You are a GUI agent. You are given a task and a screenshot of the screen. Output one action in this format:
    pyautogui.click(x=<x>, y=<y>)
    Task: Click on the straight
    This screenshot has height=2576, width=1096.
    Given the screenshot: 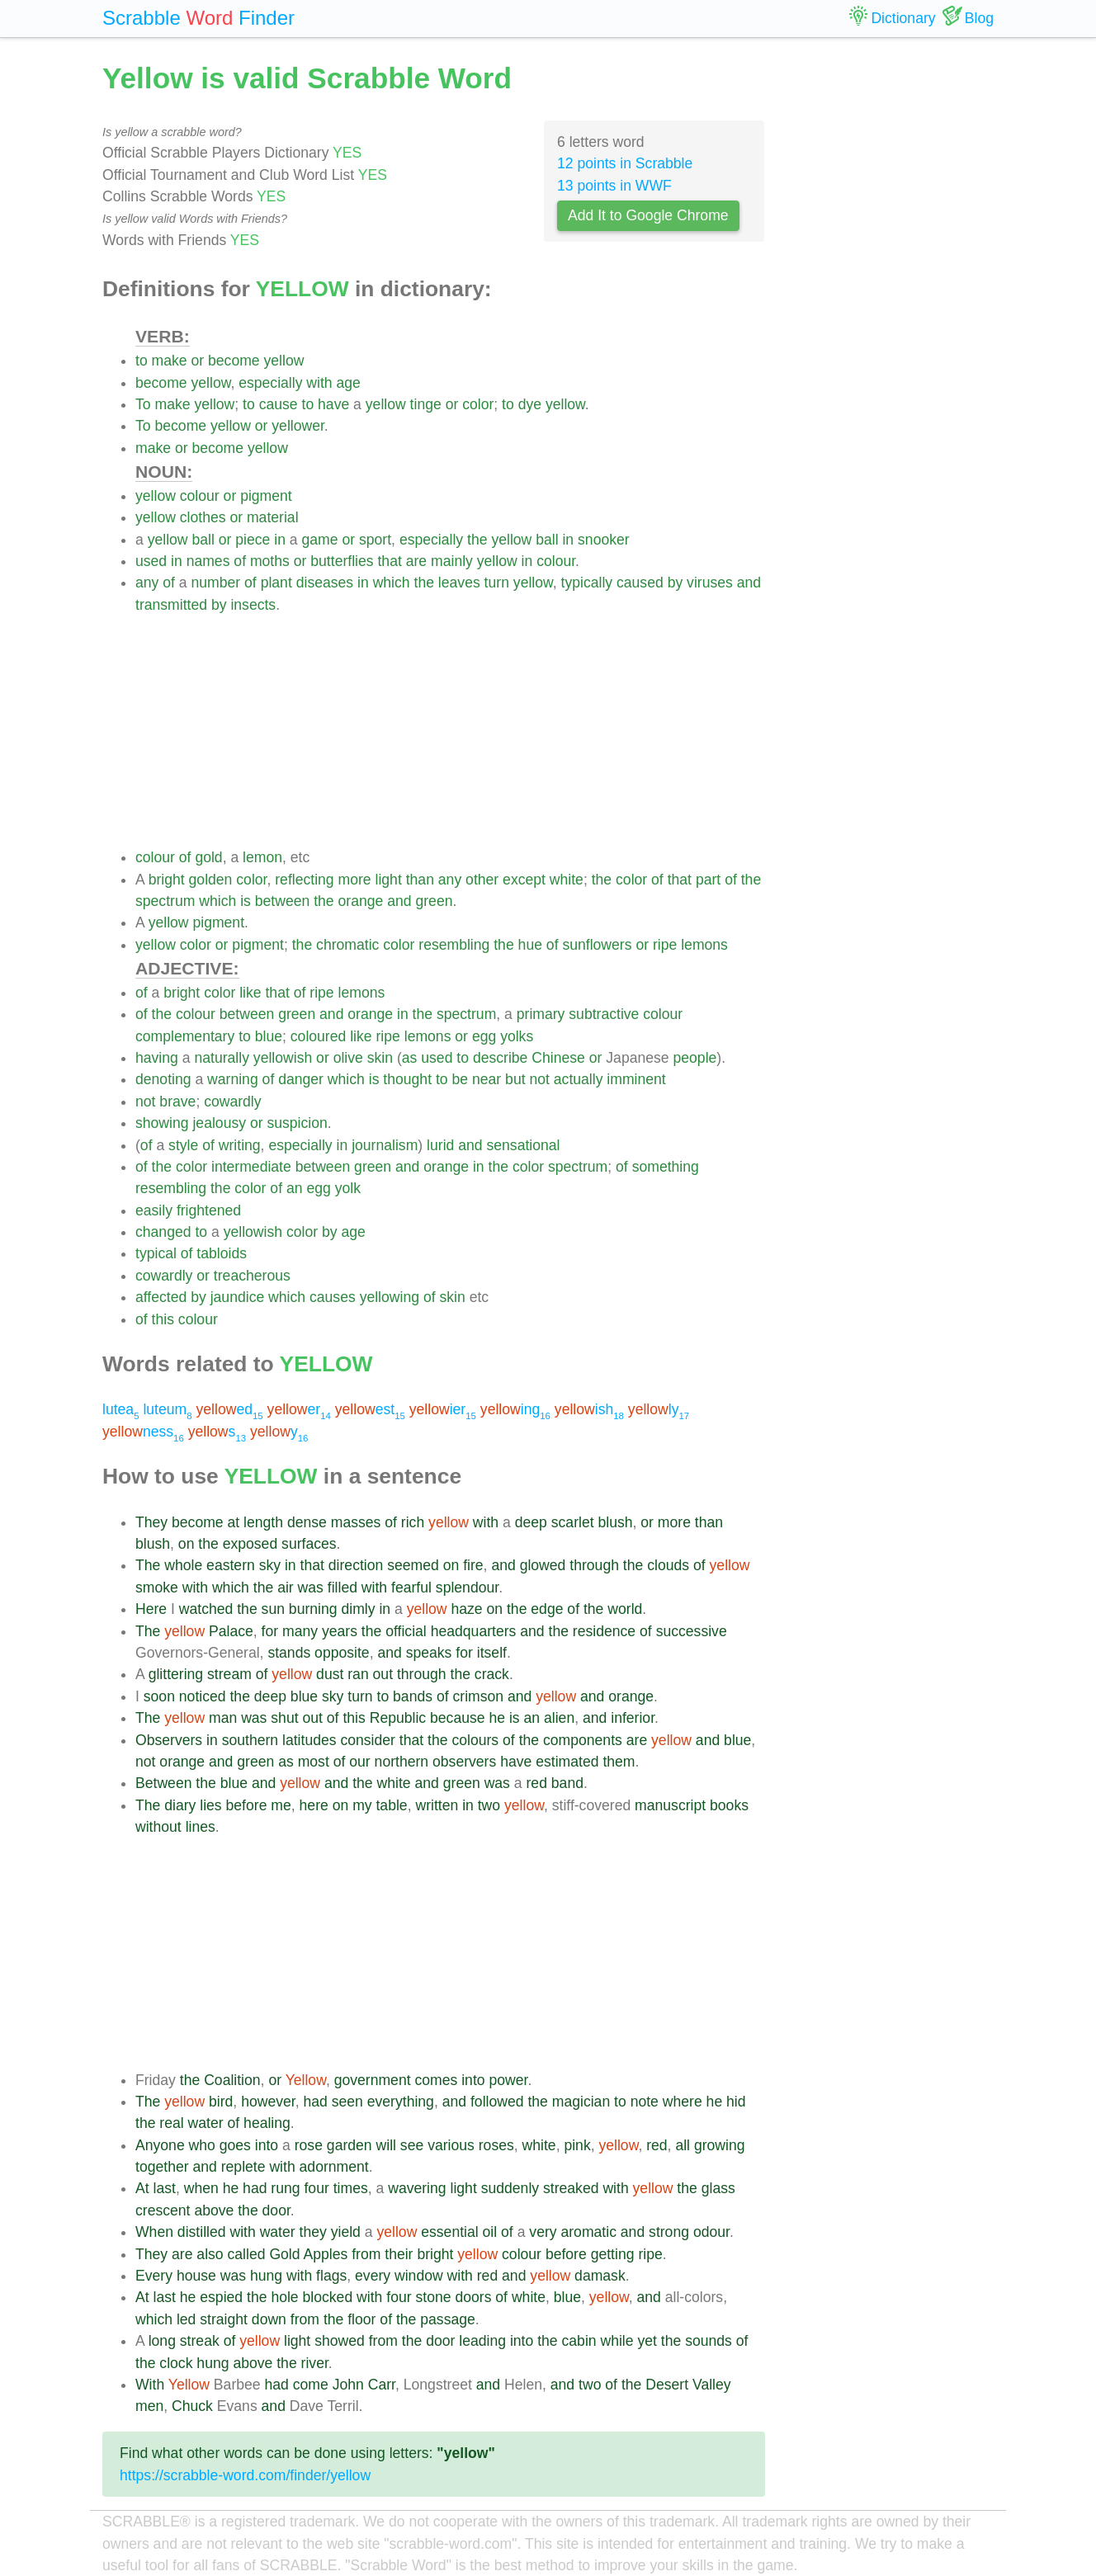 What is the action you would take?
    pyautogui.click(x=224, y=2319)
    